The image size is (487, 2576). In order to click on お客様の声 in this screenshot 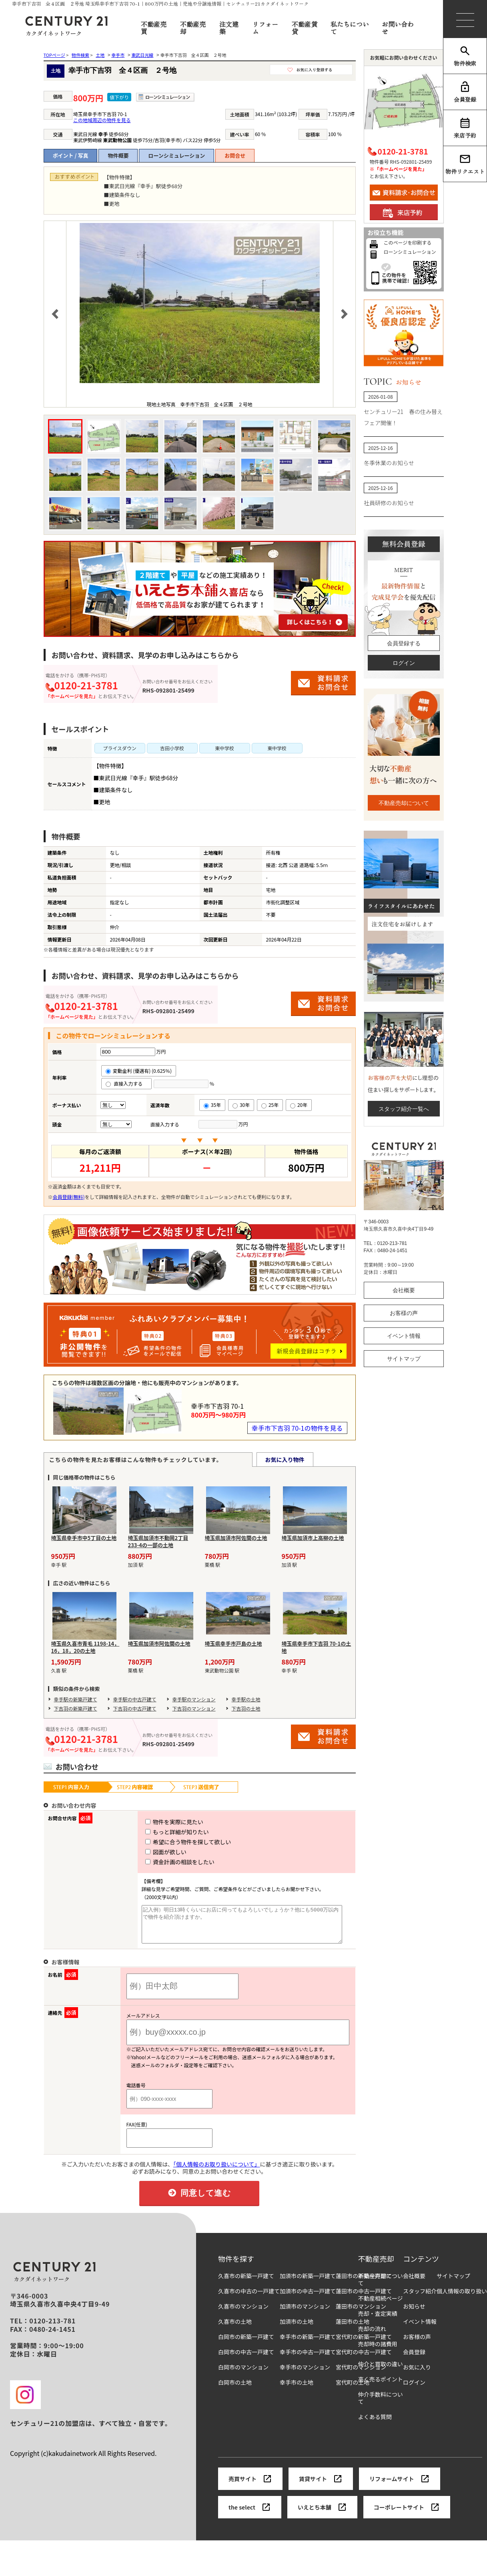, I will do `click(404, 1313)`.